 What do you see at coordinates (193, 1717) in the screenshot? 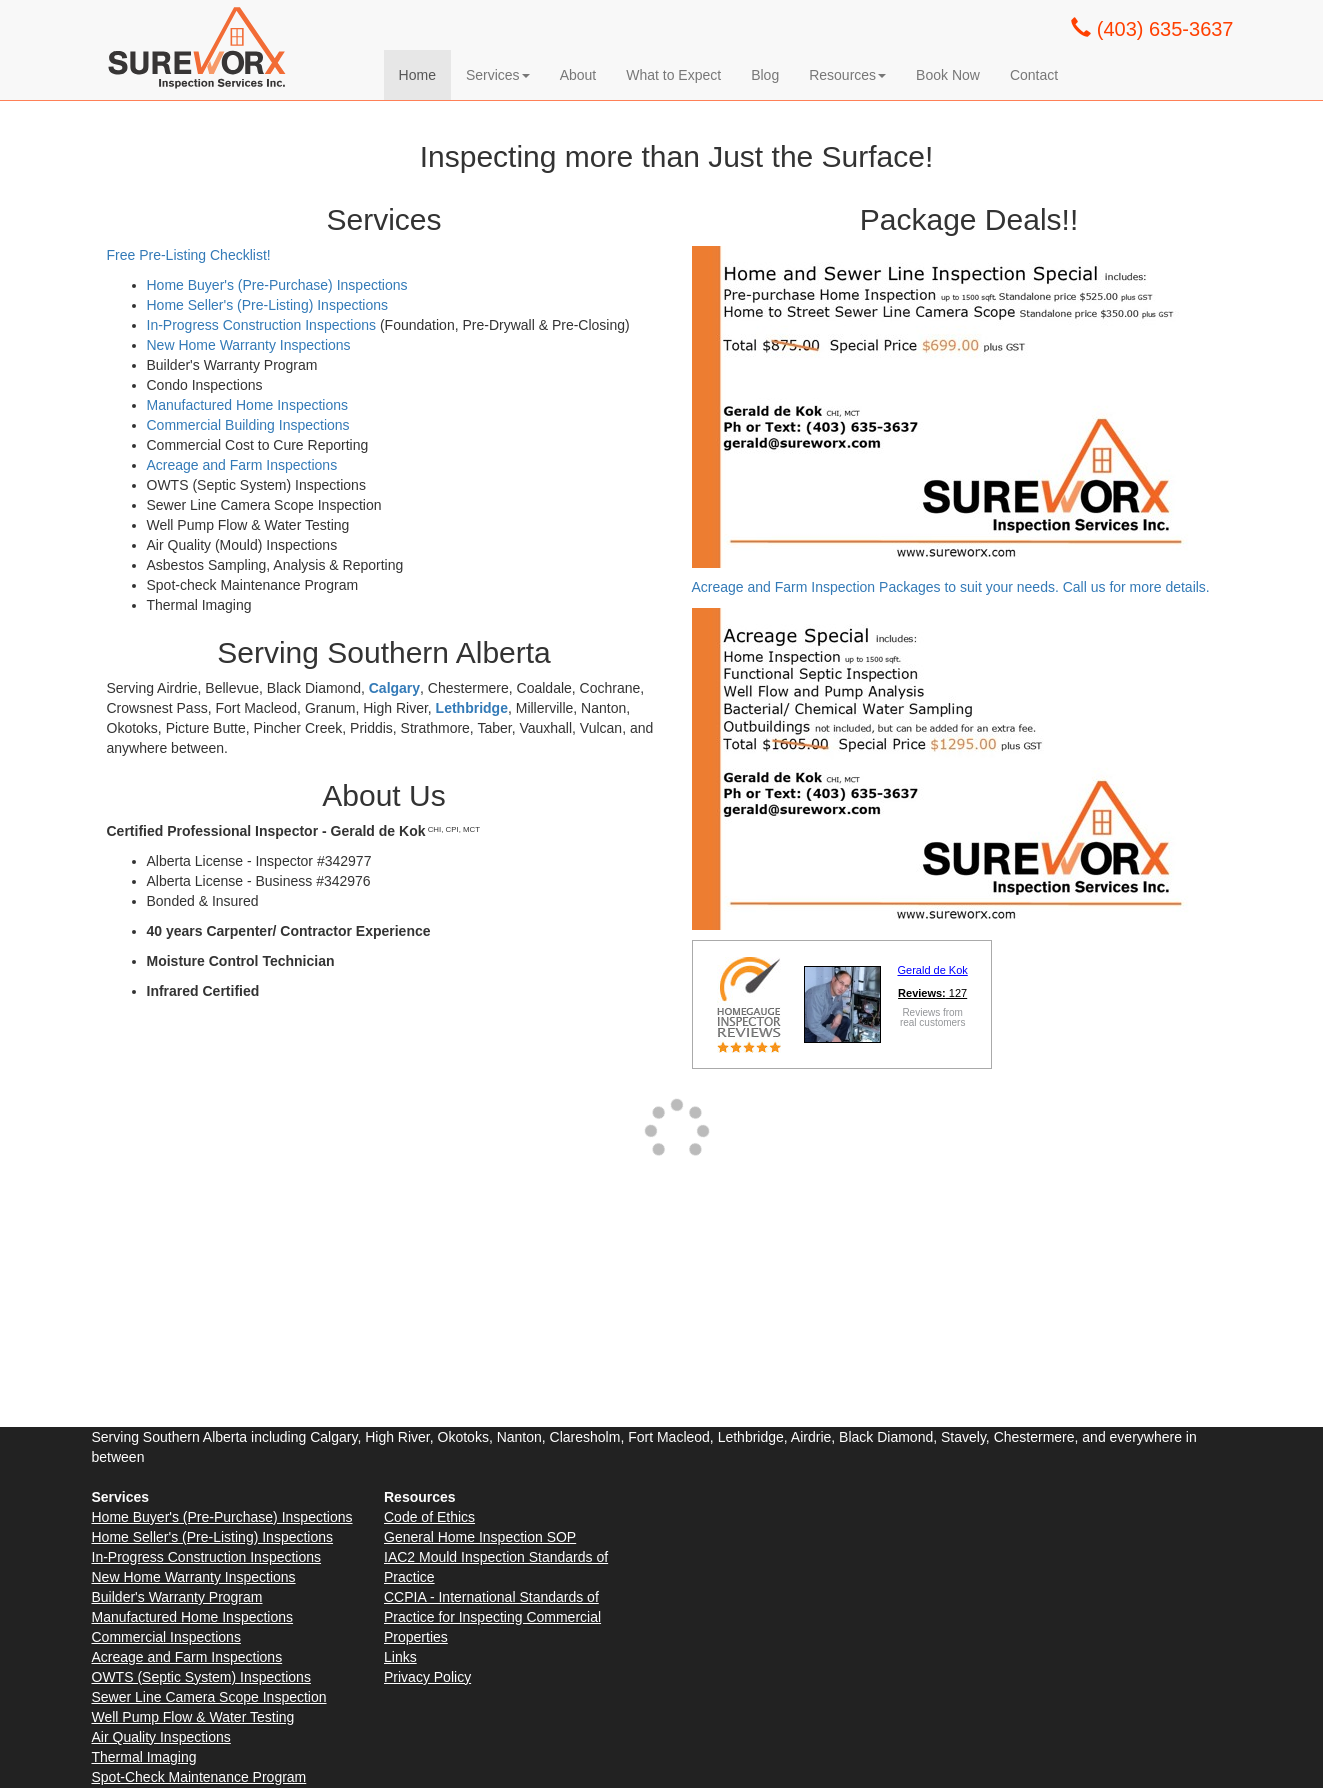
I see `Well Pump Flow & Water Testing` at bounding box center [193, 1717].